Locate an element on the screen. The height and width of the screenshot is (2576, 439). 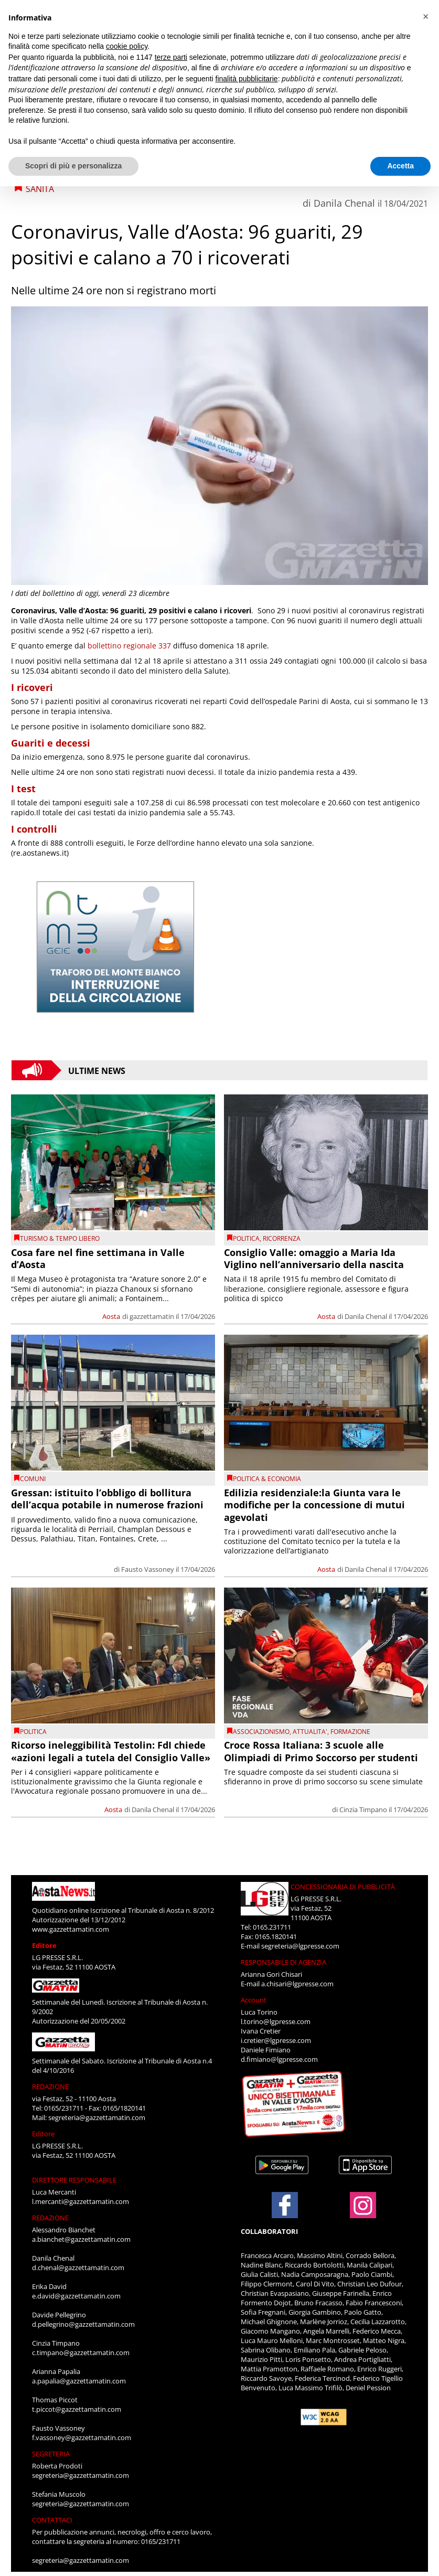
Ricorrenza is located at coordinates (282, 1238).